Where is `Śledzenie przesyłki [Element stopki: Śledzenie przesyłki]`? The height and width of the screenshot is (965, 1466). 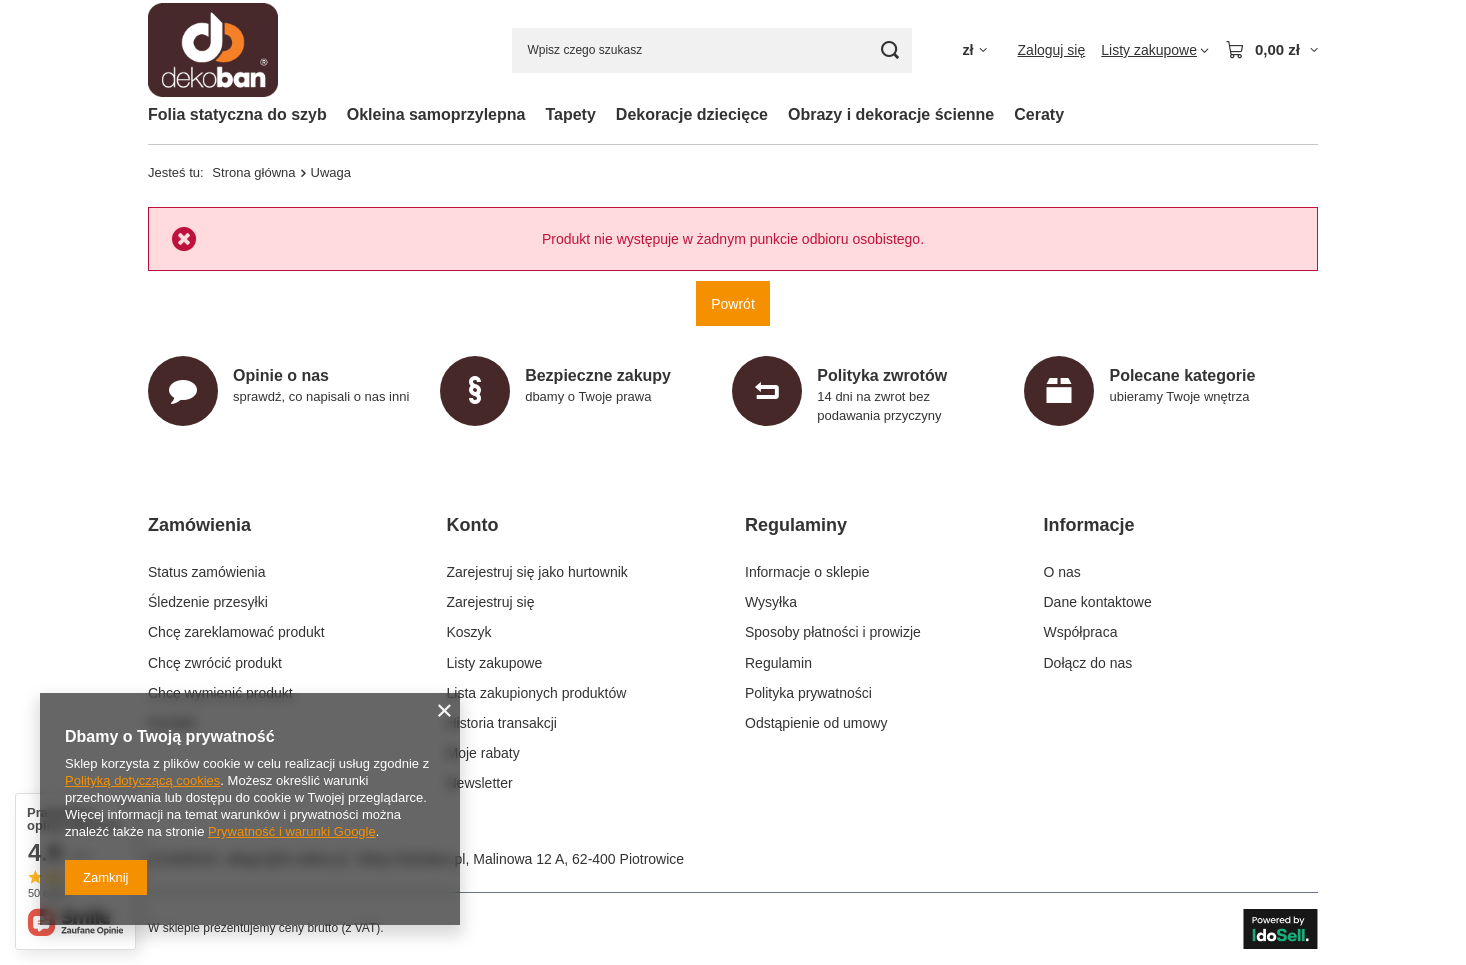 Śledzenie przesyłki [Element stopki: Śledzenie przesyłki] is located at coordinates (208, 602).